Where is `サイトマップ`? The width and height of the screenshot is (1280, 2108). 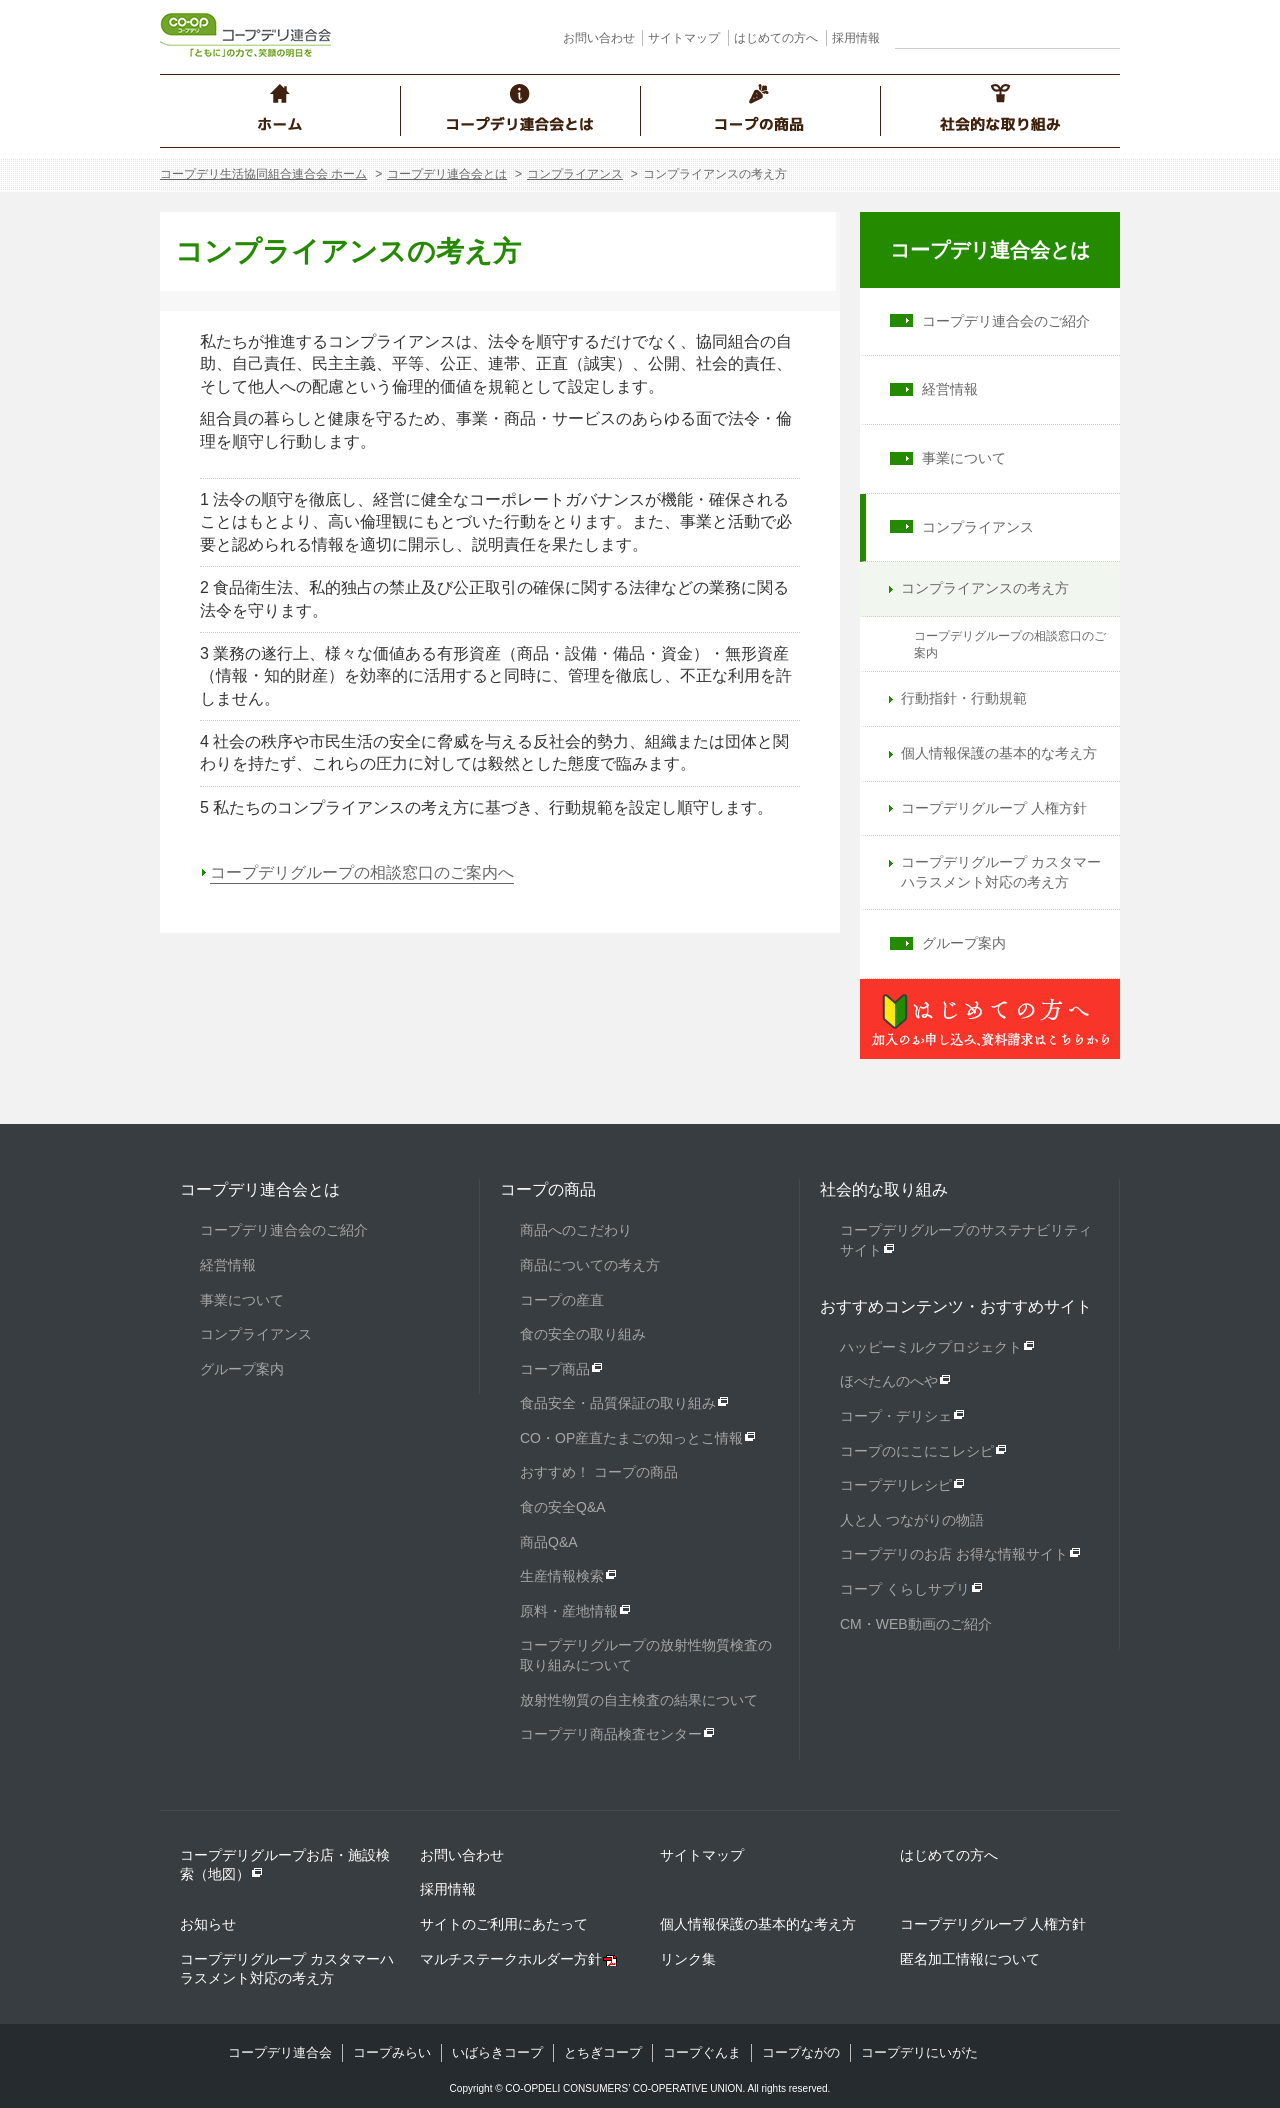 サイトマップ is located at coordinates (684, 38).